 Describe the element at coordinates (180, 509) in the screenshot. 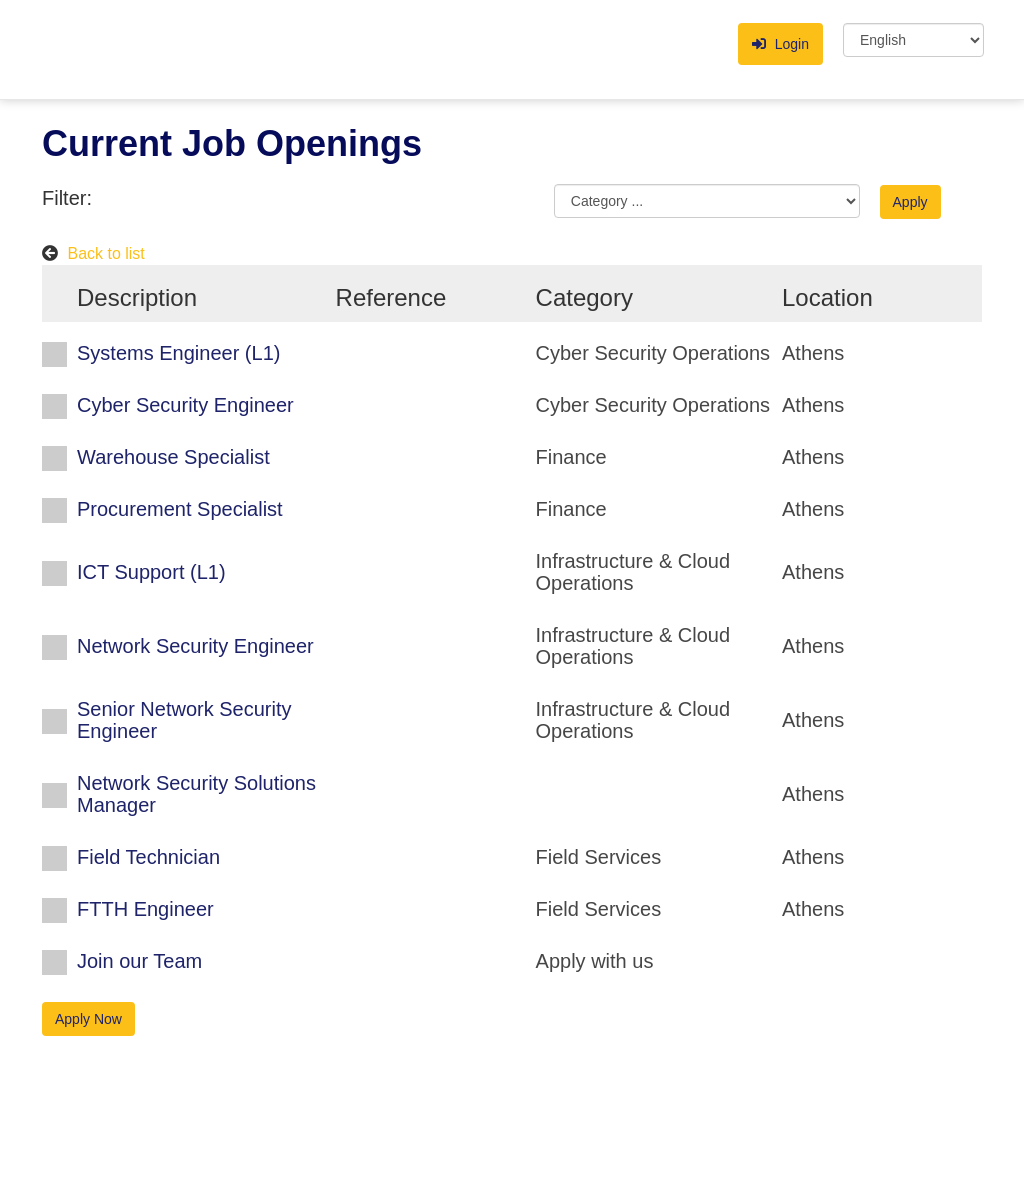

I see `Procurement Specialist` at that location.